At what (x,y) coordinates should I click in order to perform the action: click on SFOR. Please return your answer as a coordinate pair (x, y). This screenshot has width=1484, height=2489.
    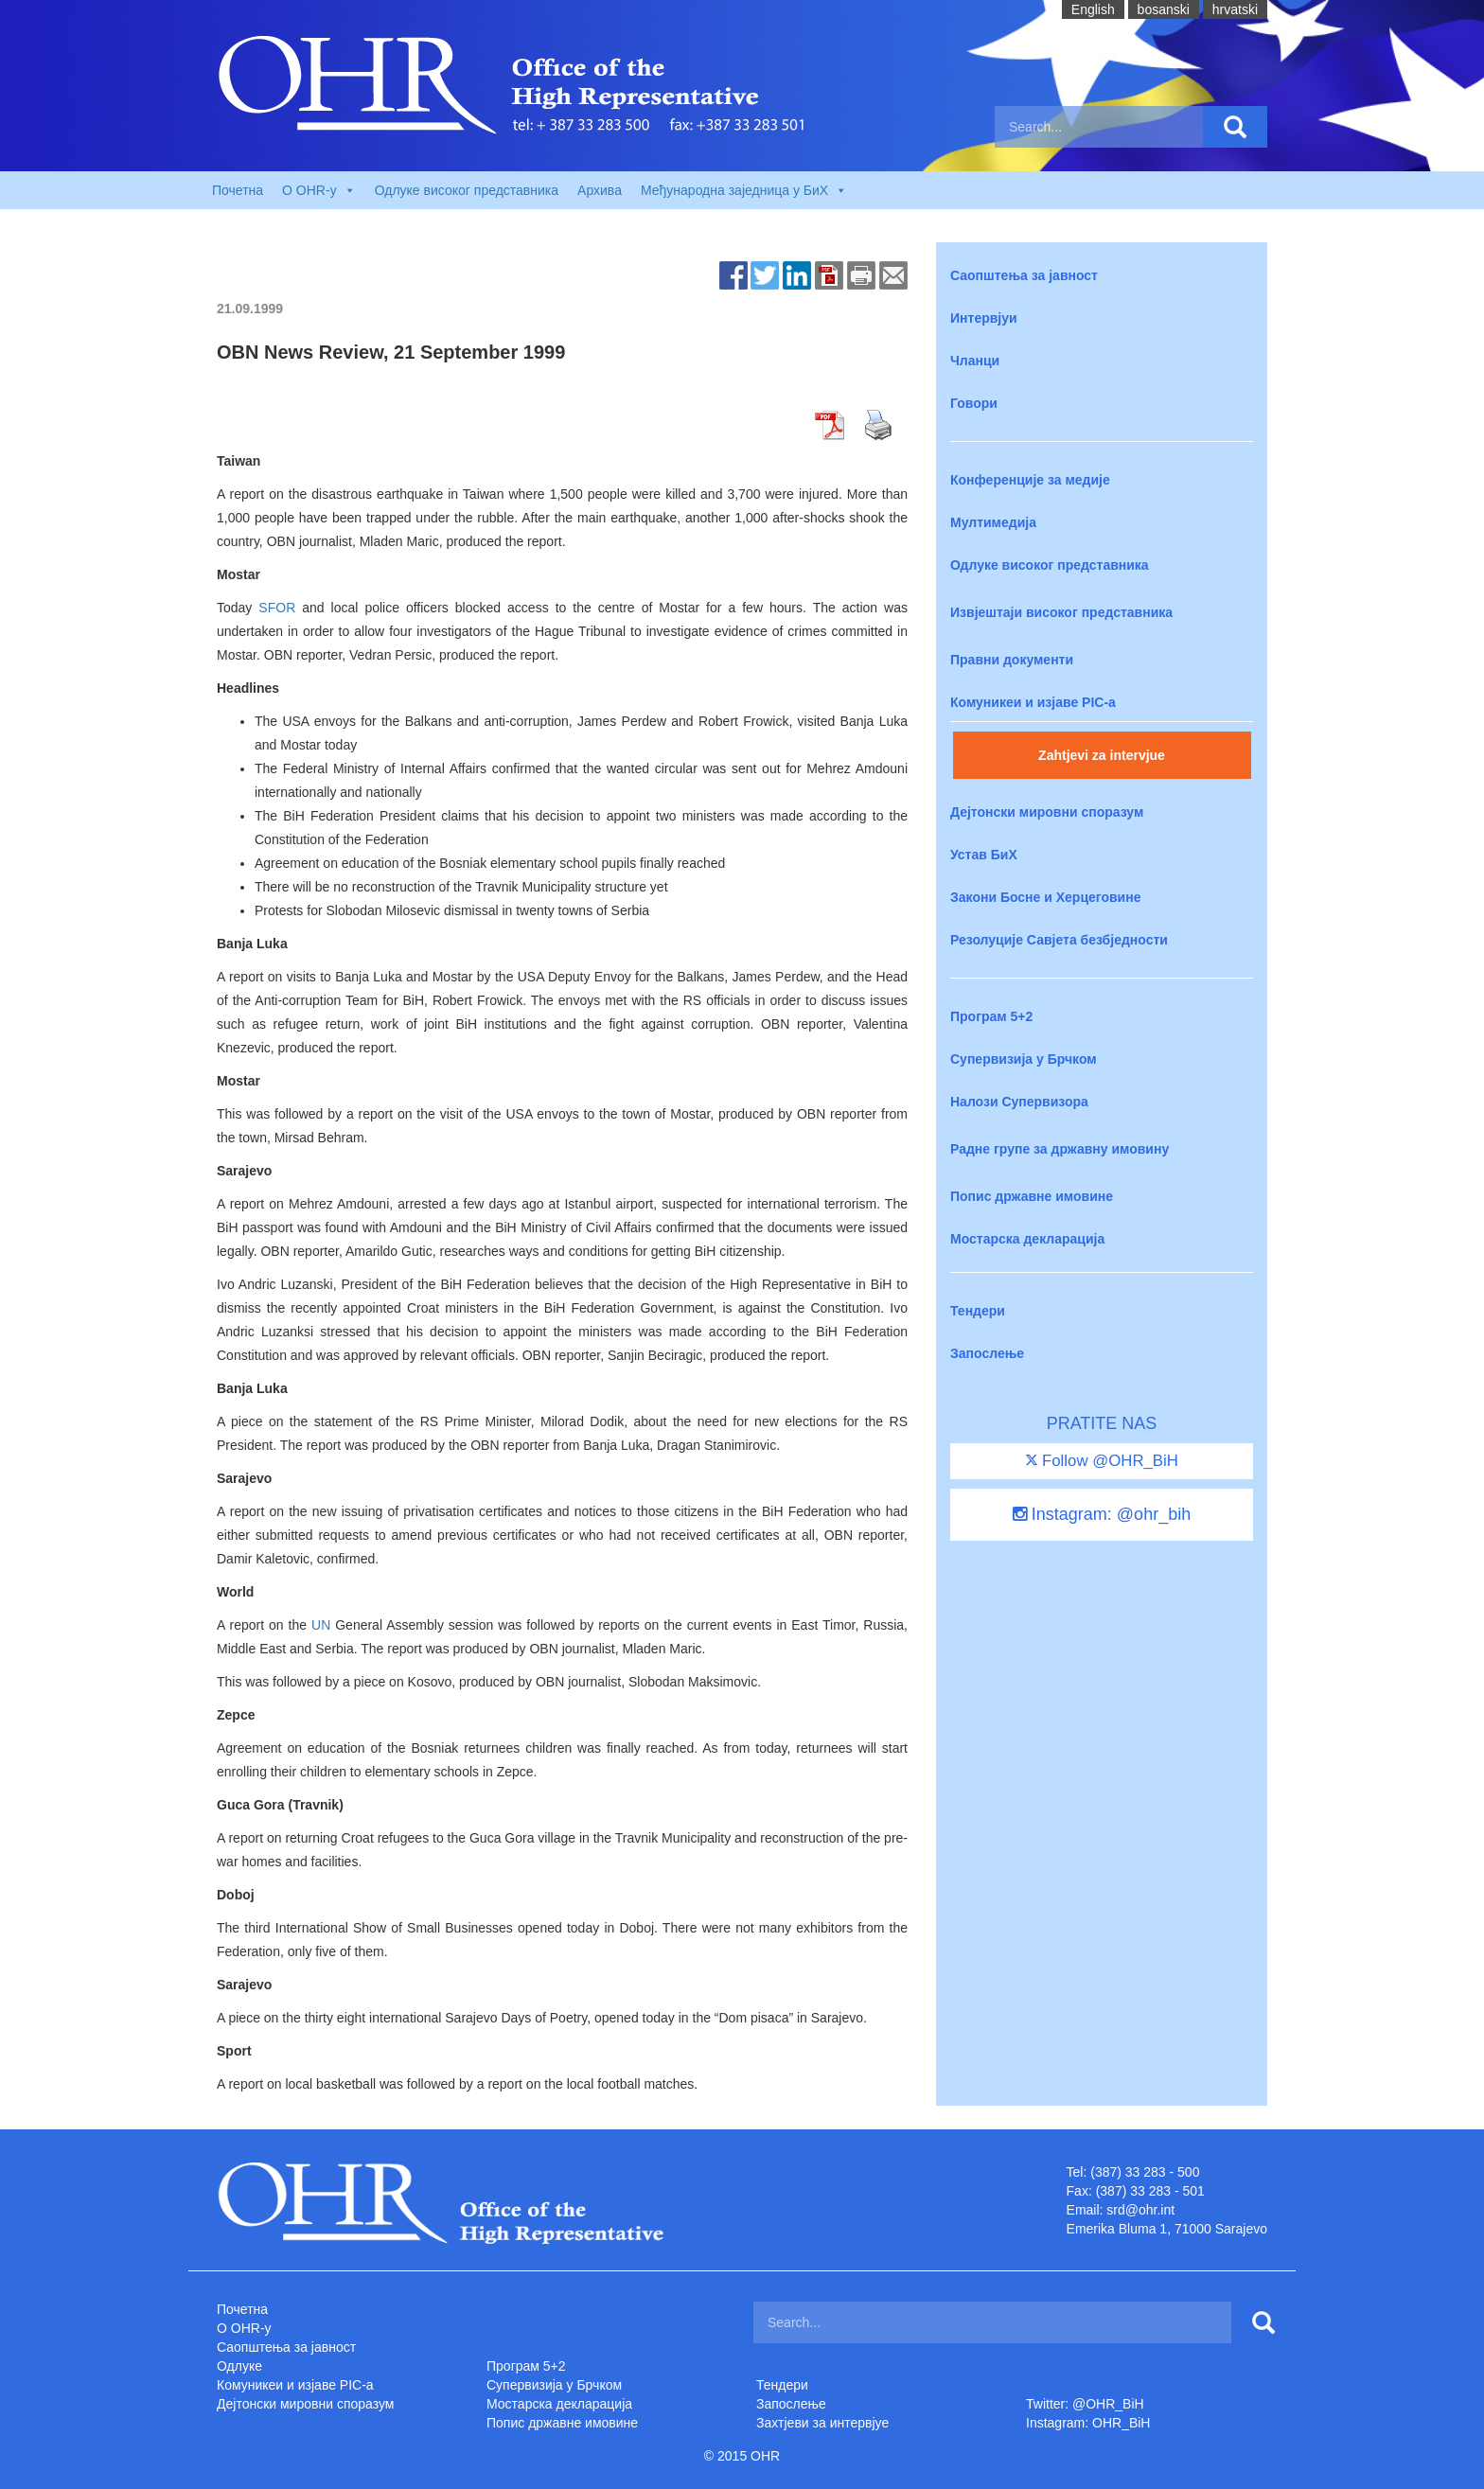
    Looking at the image, I should click on (276, 607).